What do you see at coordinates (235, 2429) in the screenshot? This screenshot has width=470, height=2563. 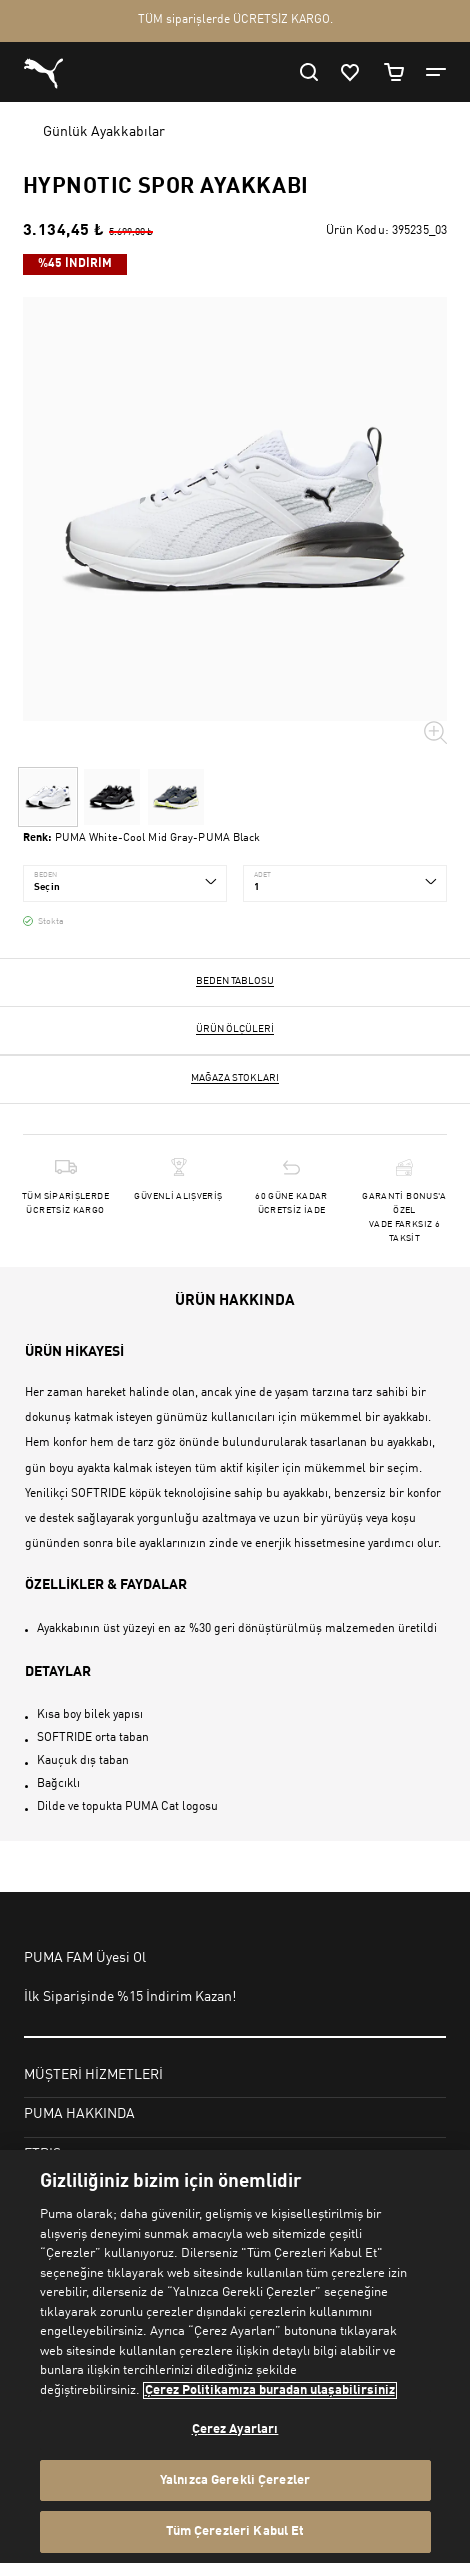 I see `Çerez Ayarları [Çerez Ayarları, Tercih merkezi iletişim kutusunu açar]` at bounding box center [235, 2429].